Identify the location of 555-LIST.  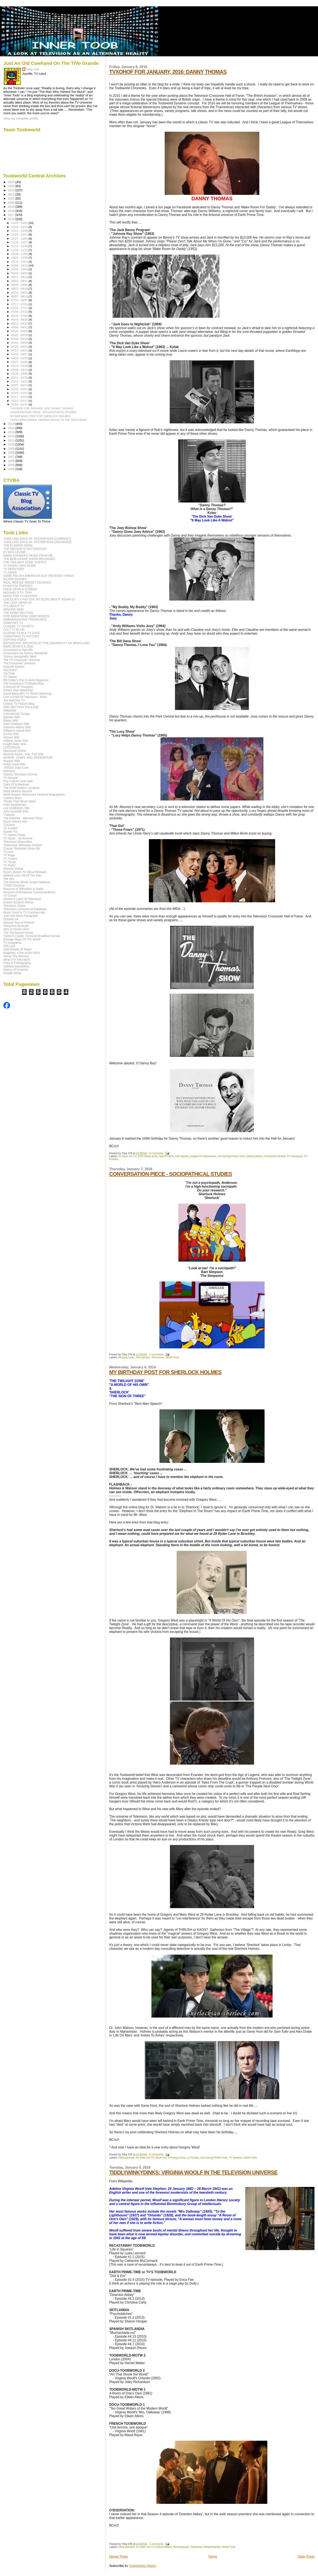
(9, 946).